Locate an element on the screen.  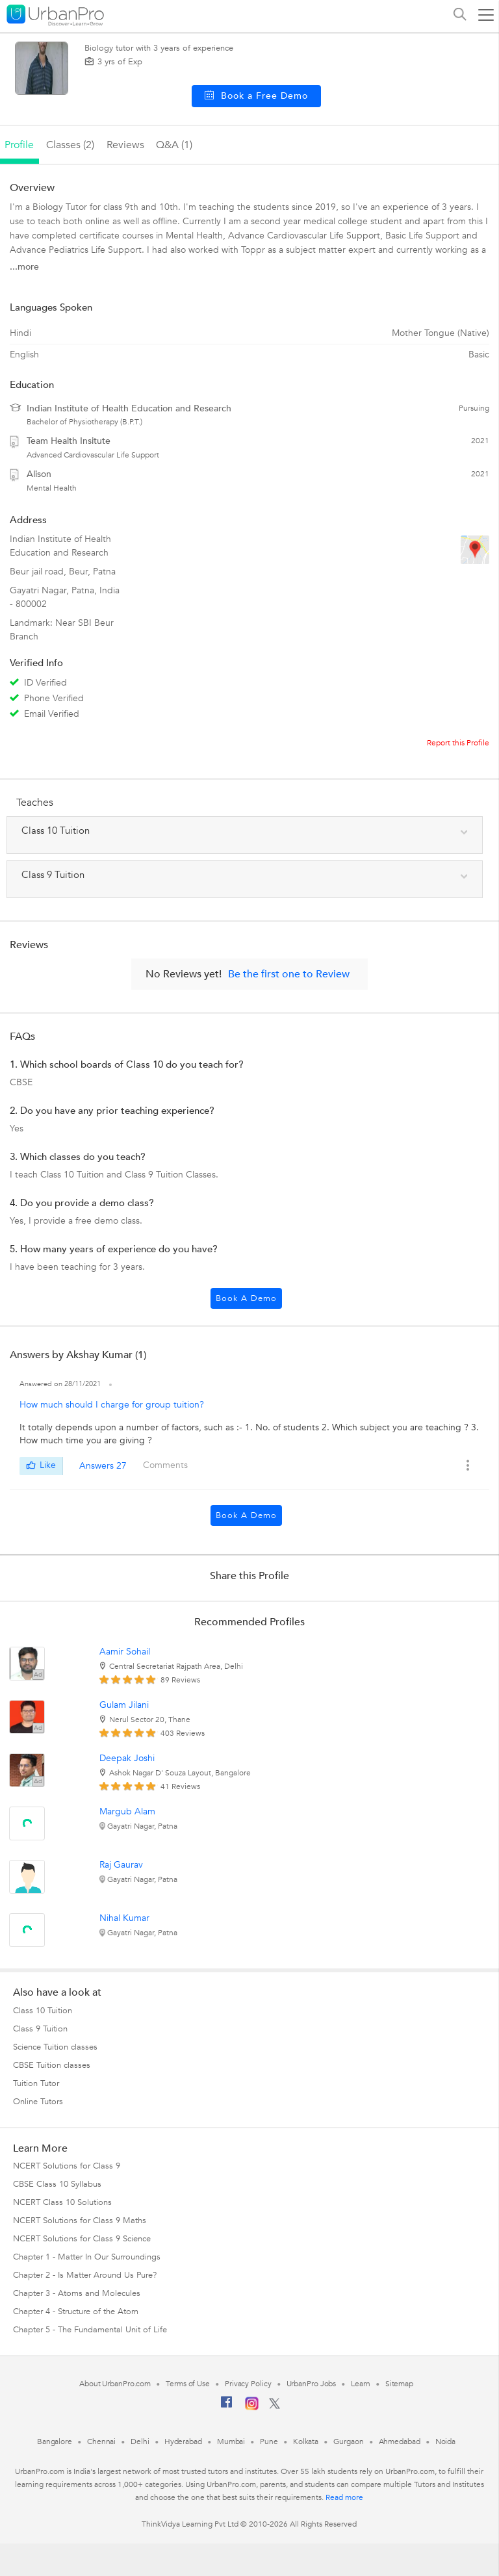
q&a (1) is located at coordinates (174, 145).